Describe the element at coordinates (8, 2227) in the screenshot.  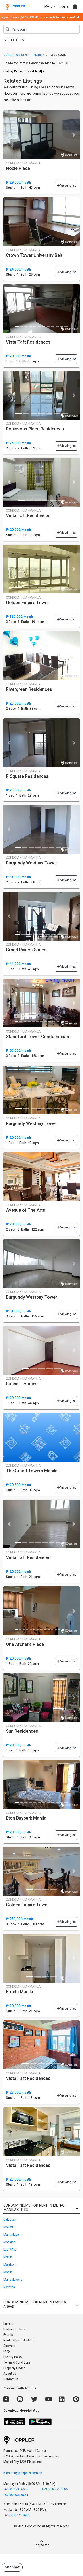
I see `Makati` at that location.